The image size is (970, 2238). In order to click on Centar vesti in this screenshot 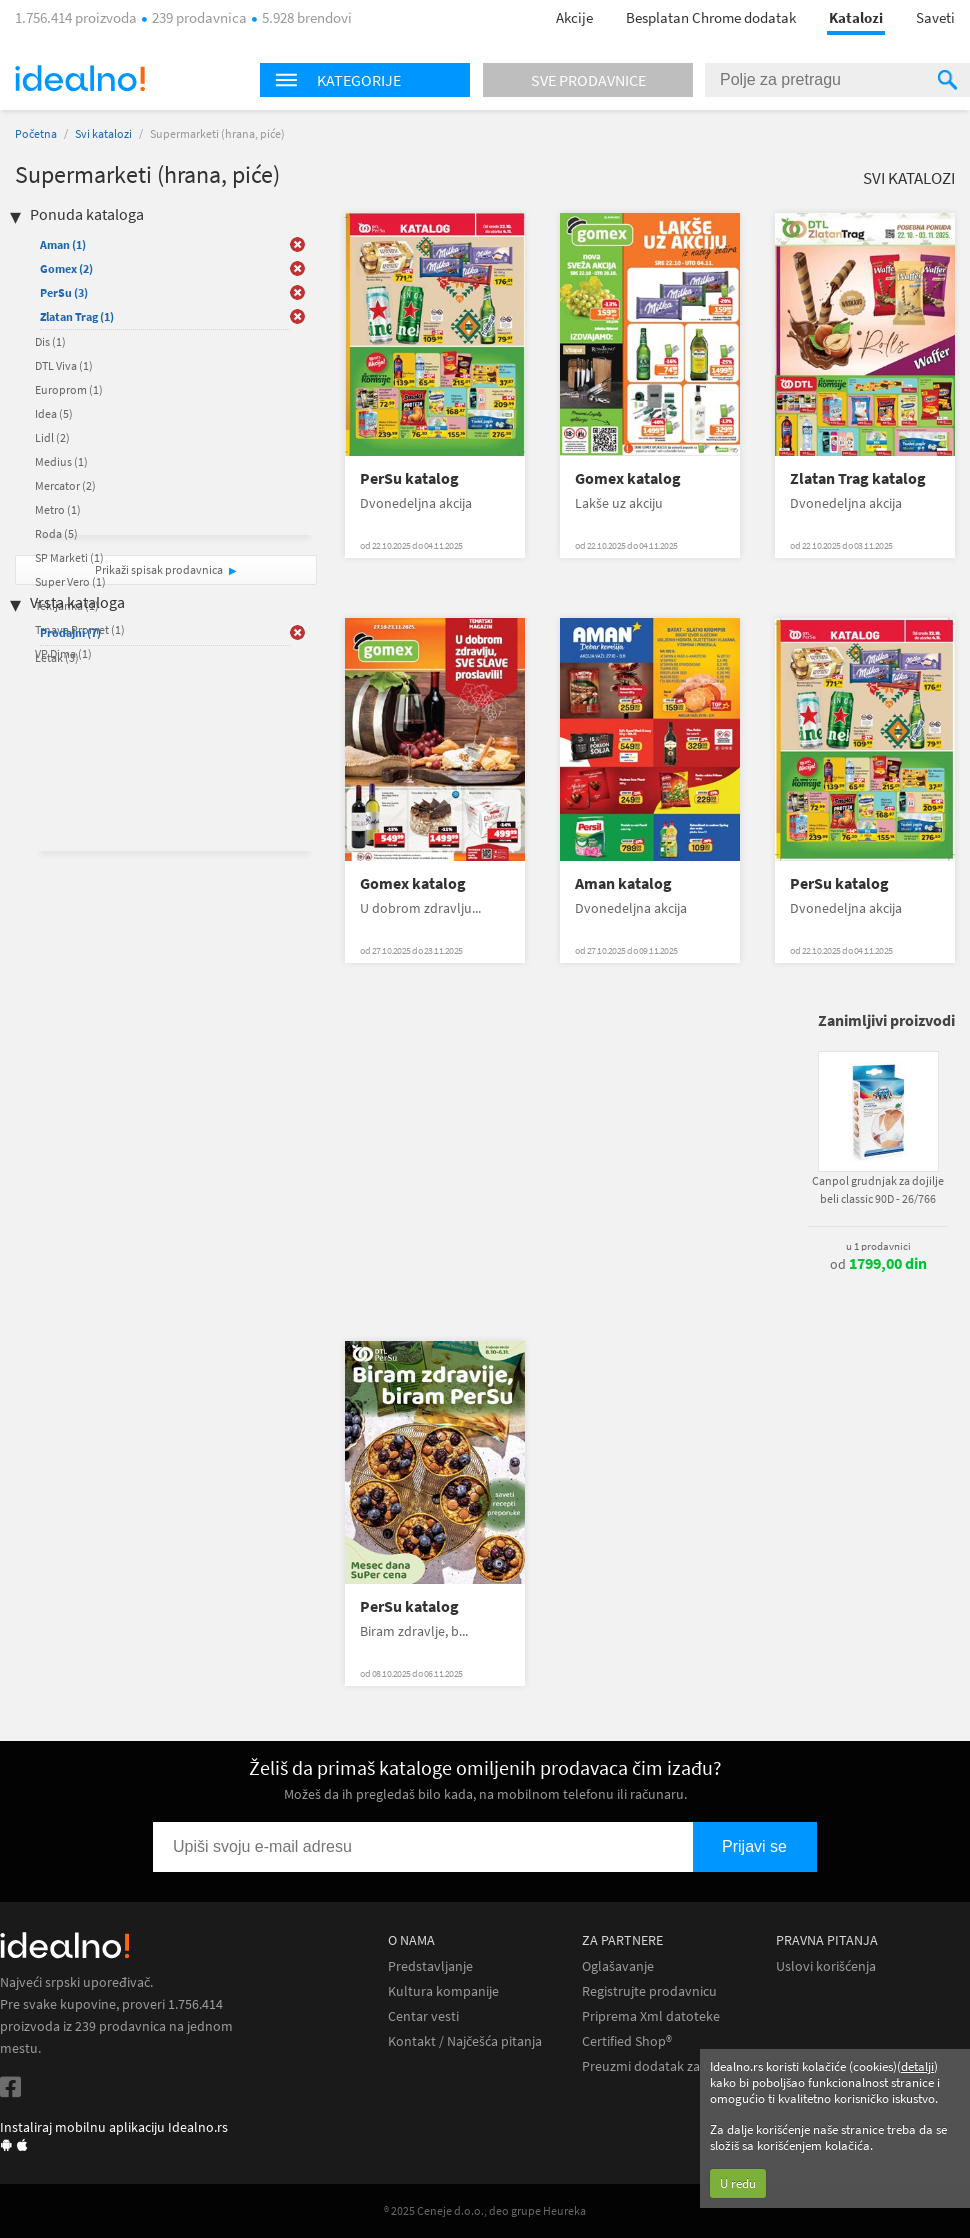, I will do `click(423, 2016)`.